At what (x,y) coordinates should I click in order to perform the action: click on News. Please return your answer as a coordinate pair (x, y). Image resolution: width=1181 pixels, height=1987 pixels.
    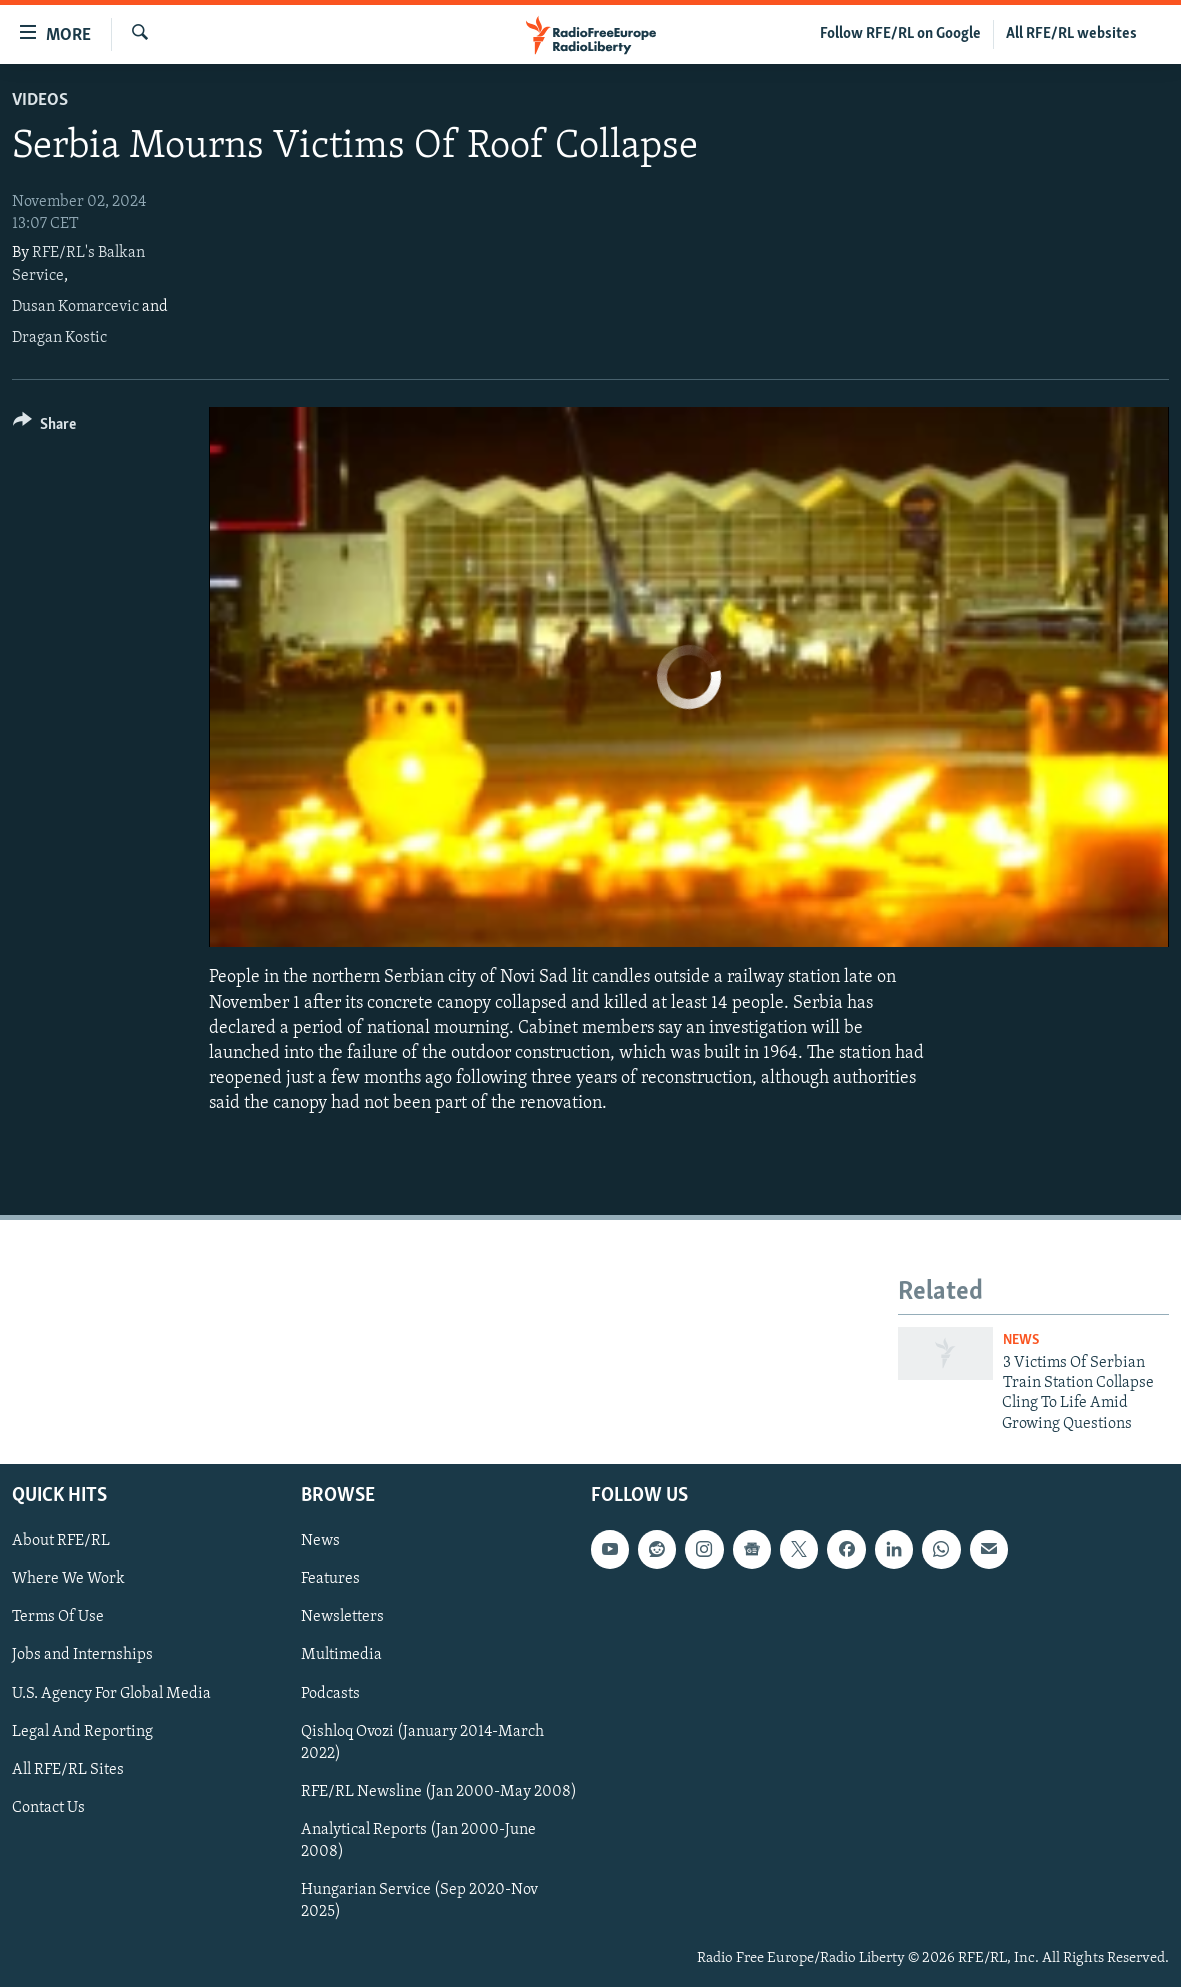
    Looking at the image, I should click on (1021, 1340).